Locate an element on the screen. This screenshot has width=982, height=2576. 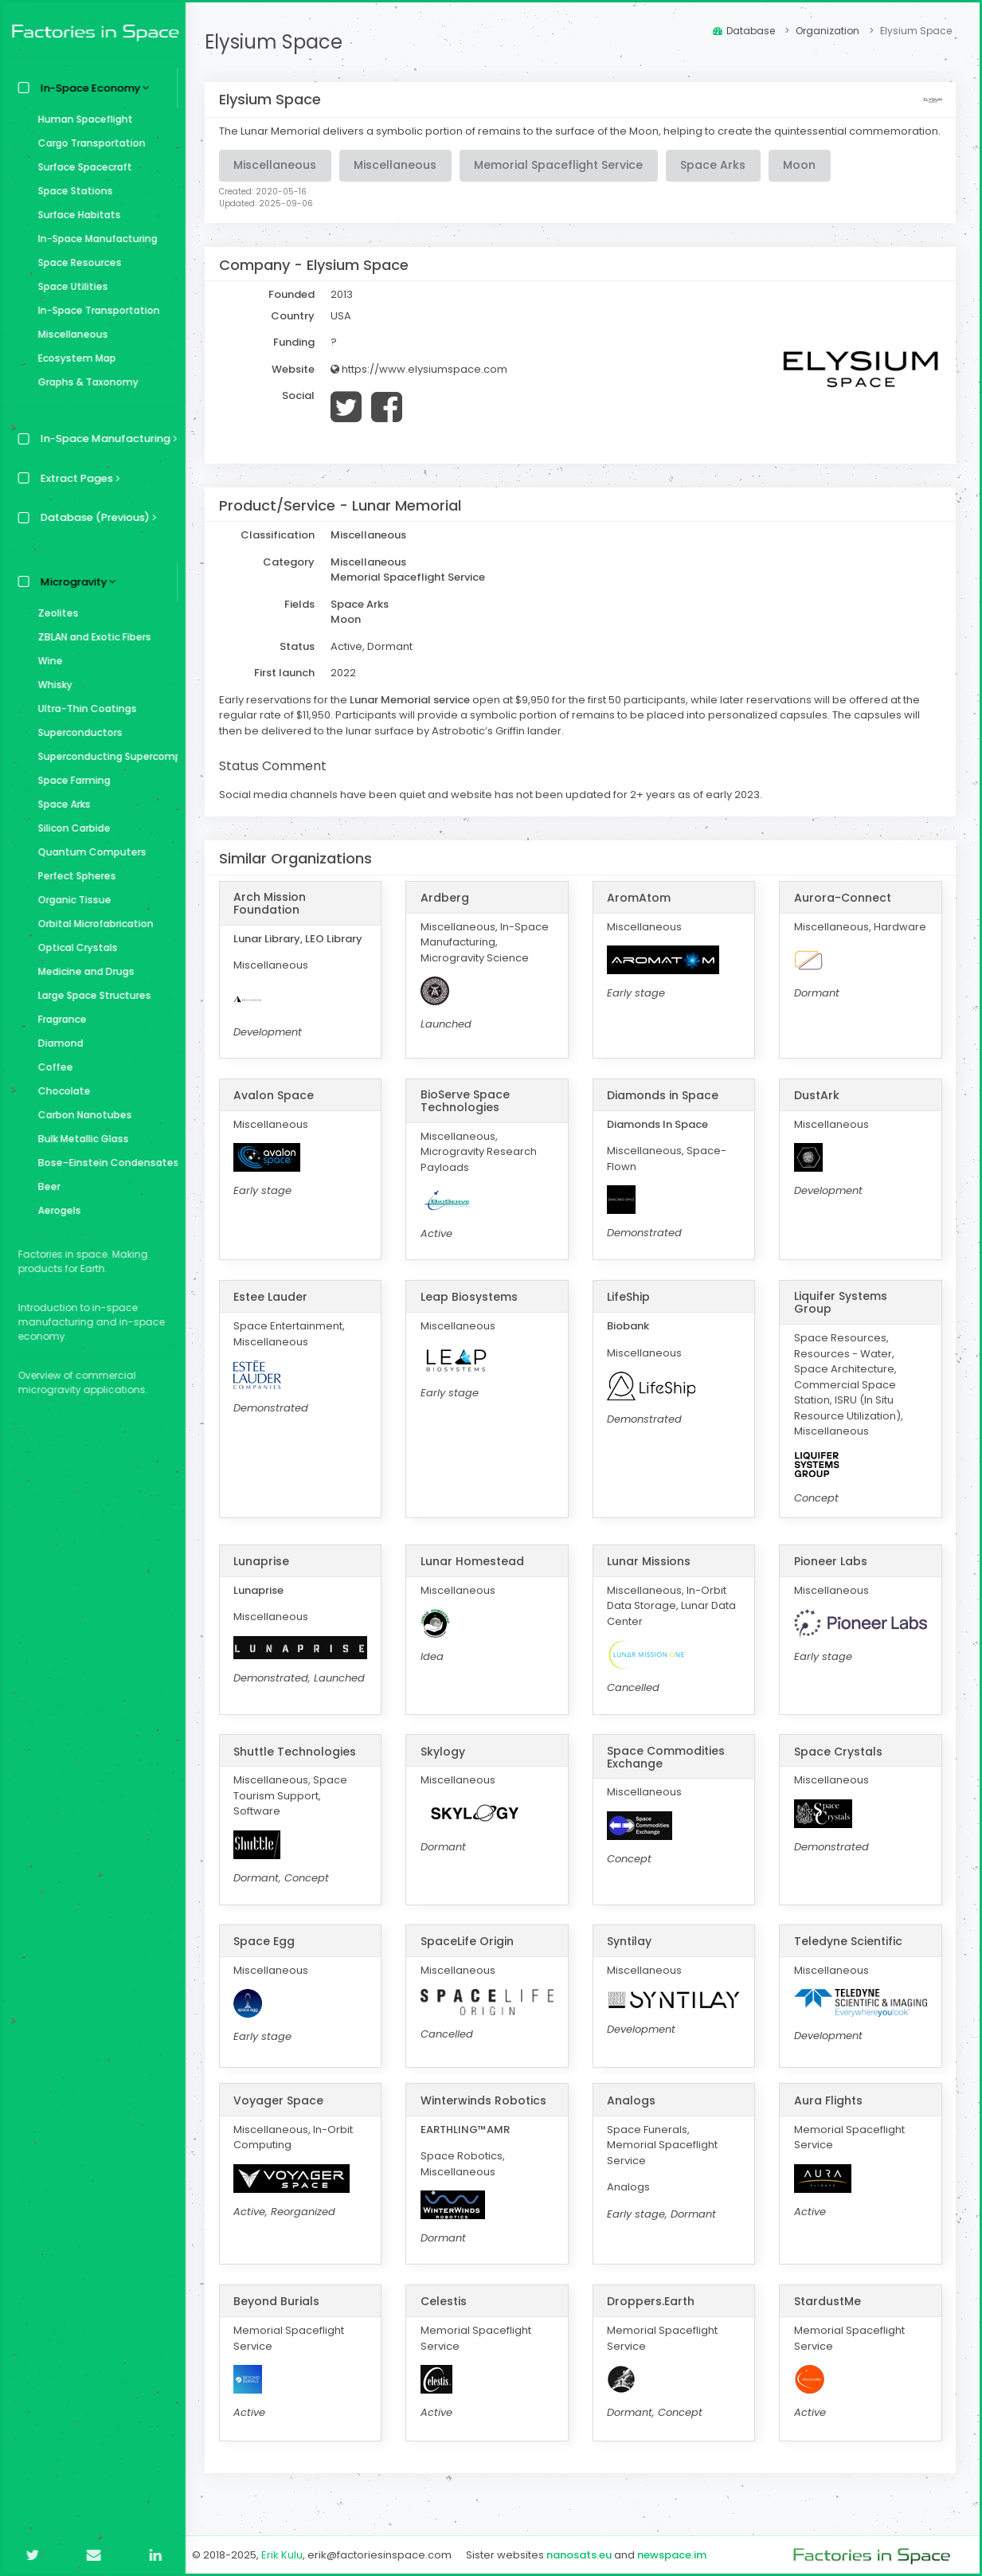
Coffee is located at coordinates (51, 1067).